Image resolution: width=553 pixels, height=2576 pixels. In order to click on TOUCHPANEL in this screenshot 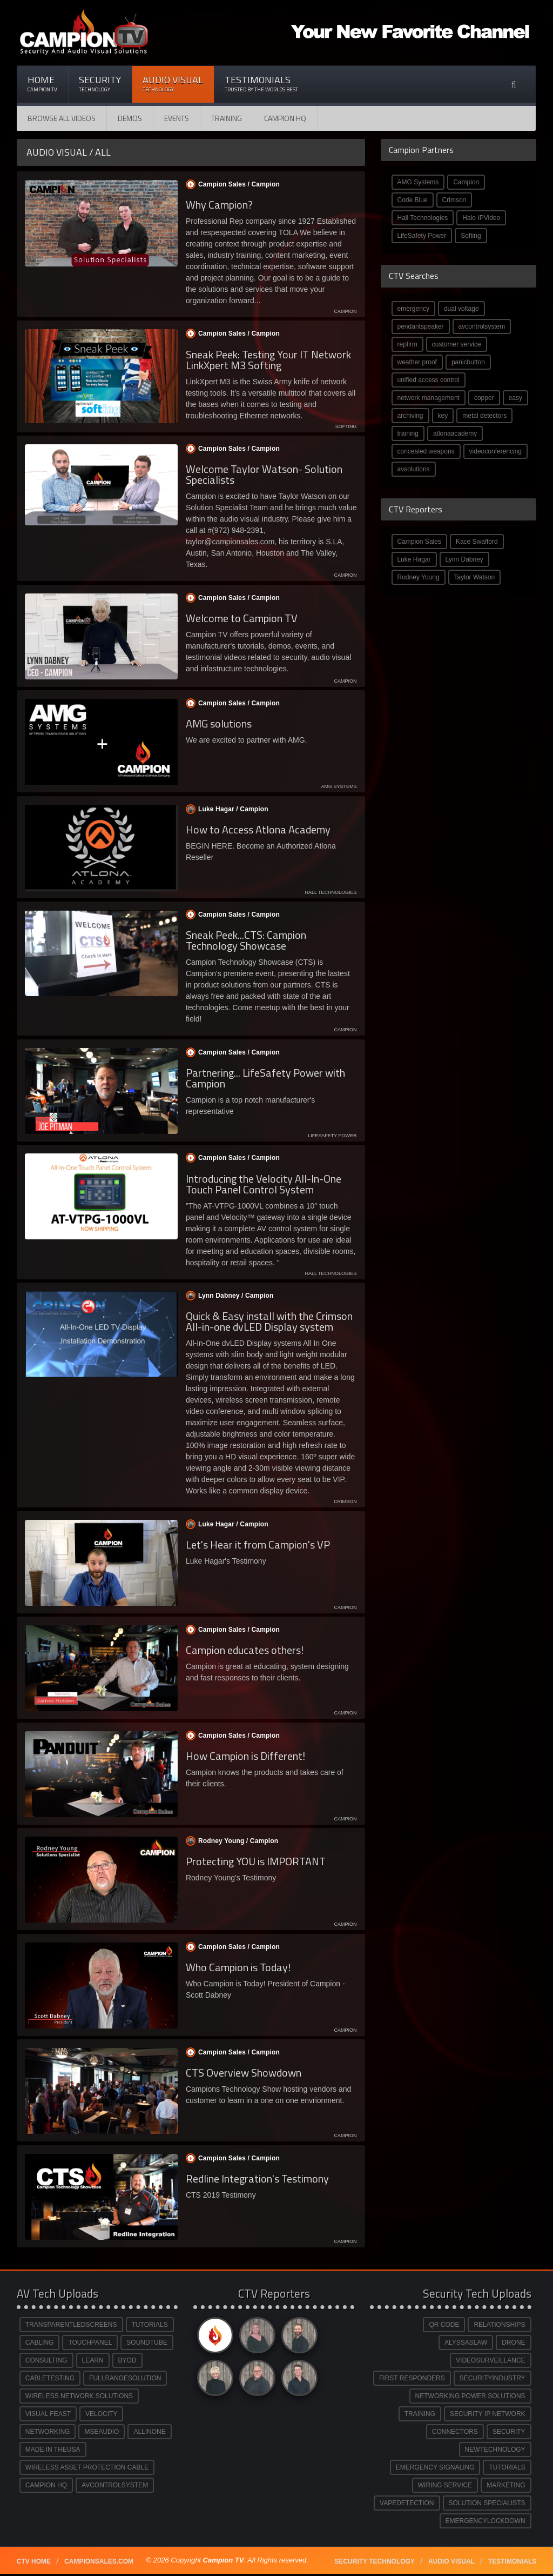, I will do `click(90, 2342)`.